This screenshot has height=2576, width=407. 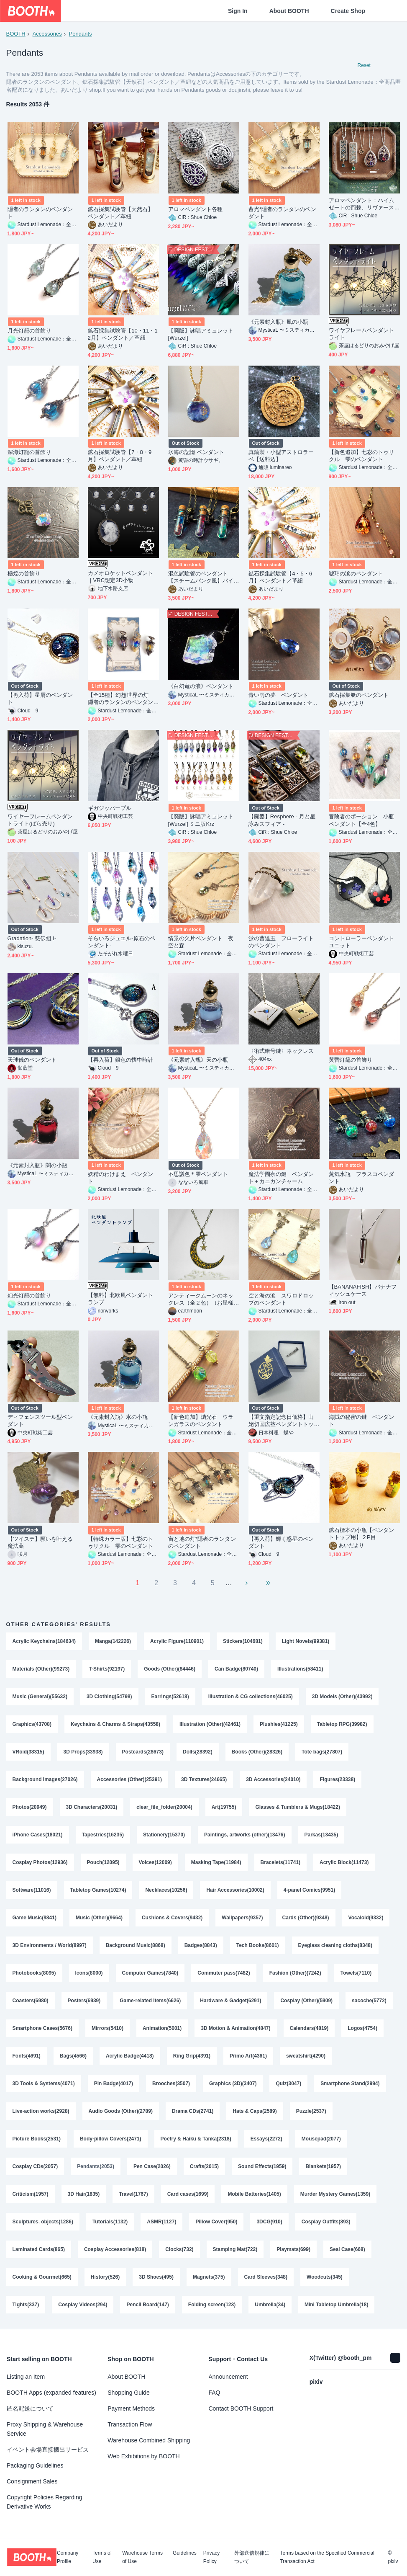 What do you see at coordinates (30, 2408) in the screenshot?
I see `匿名配送について` at bounding box center [30, 2408].